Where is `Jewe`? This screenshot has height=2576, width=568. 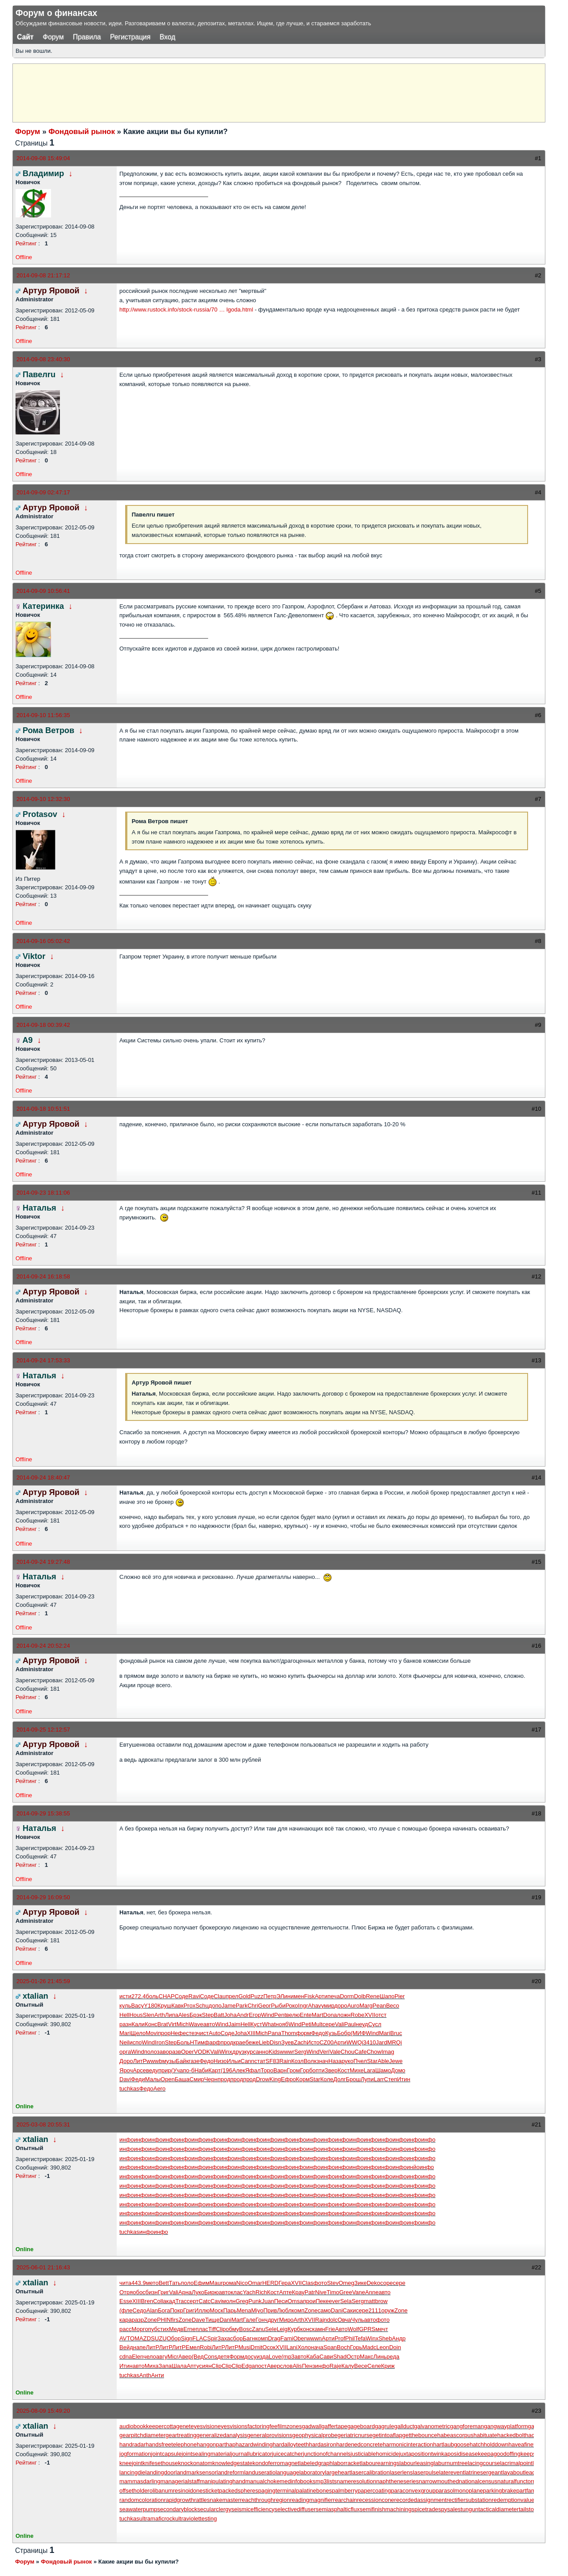 Jewe is located at coordinates (395, 2061).